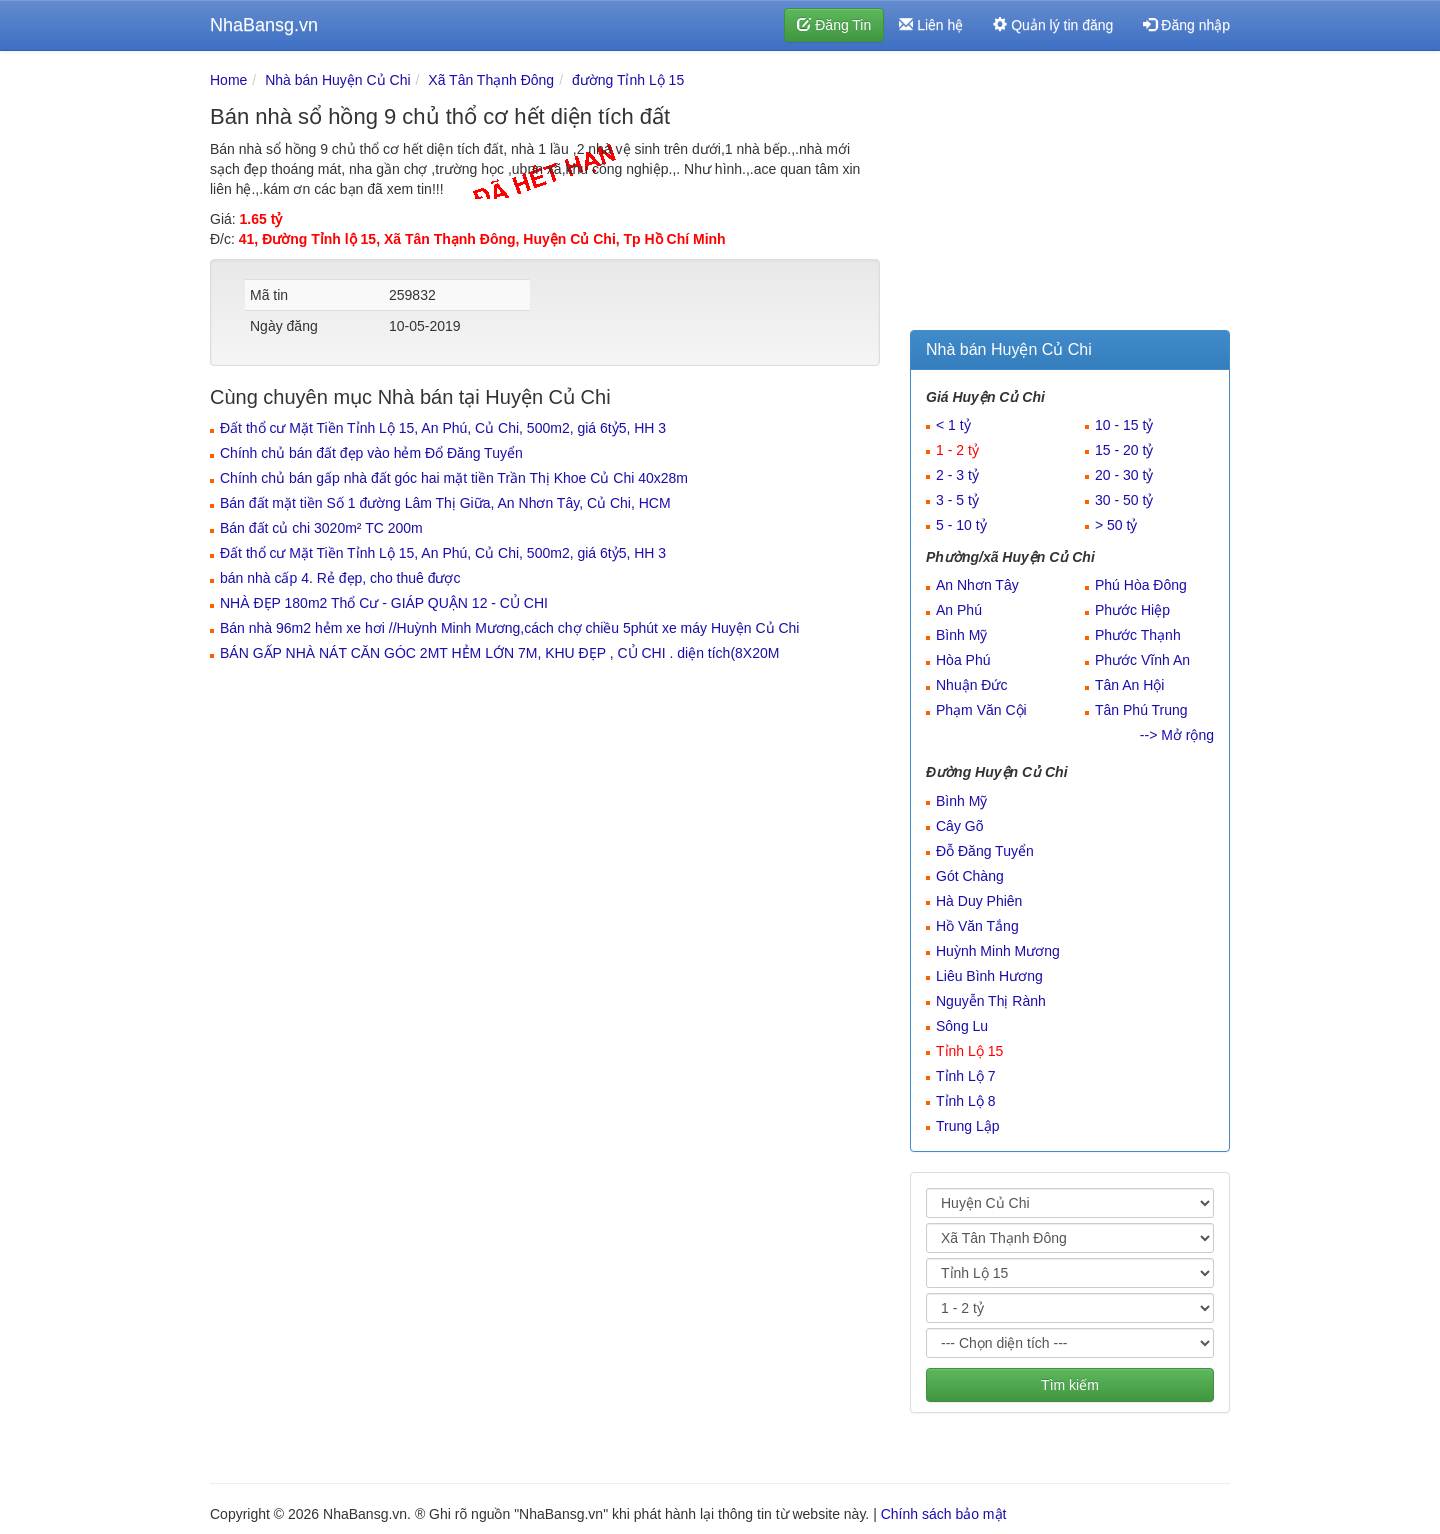  Describe the element at coordinates (509, 628) in the screenshot. I see `Bán nhà 96m2 hẻm xe hơi //Huỳnh Minh Mương,cách chợ chiều 5phút xe máy Huyện Củ Chi` at that location.